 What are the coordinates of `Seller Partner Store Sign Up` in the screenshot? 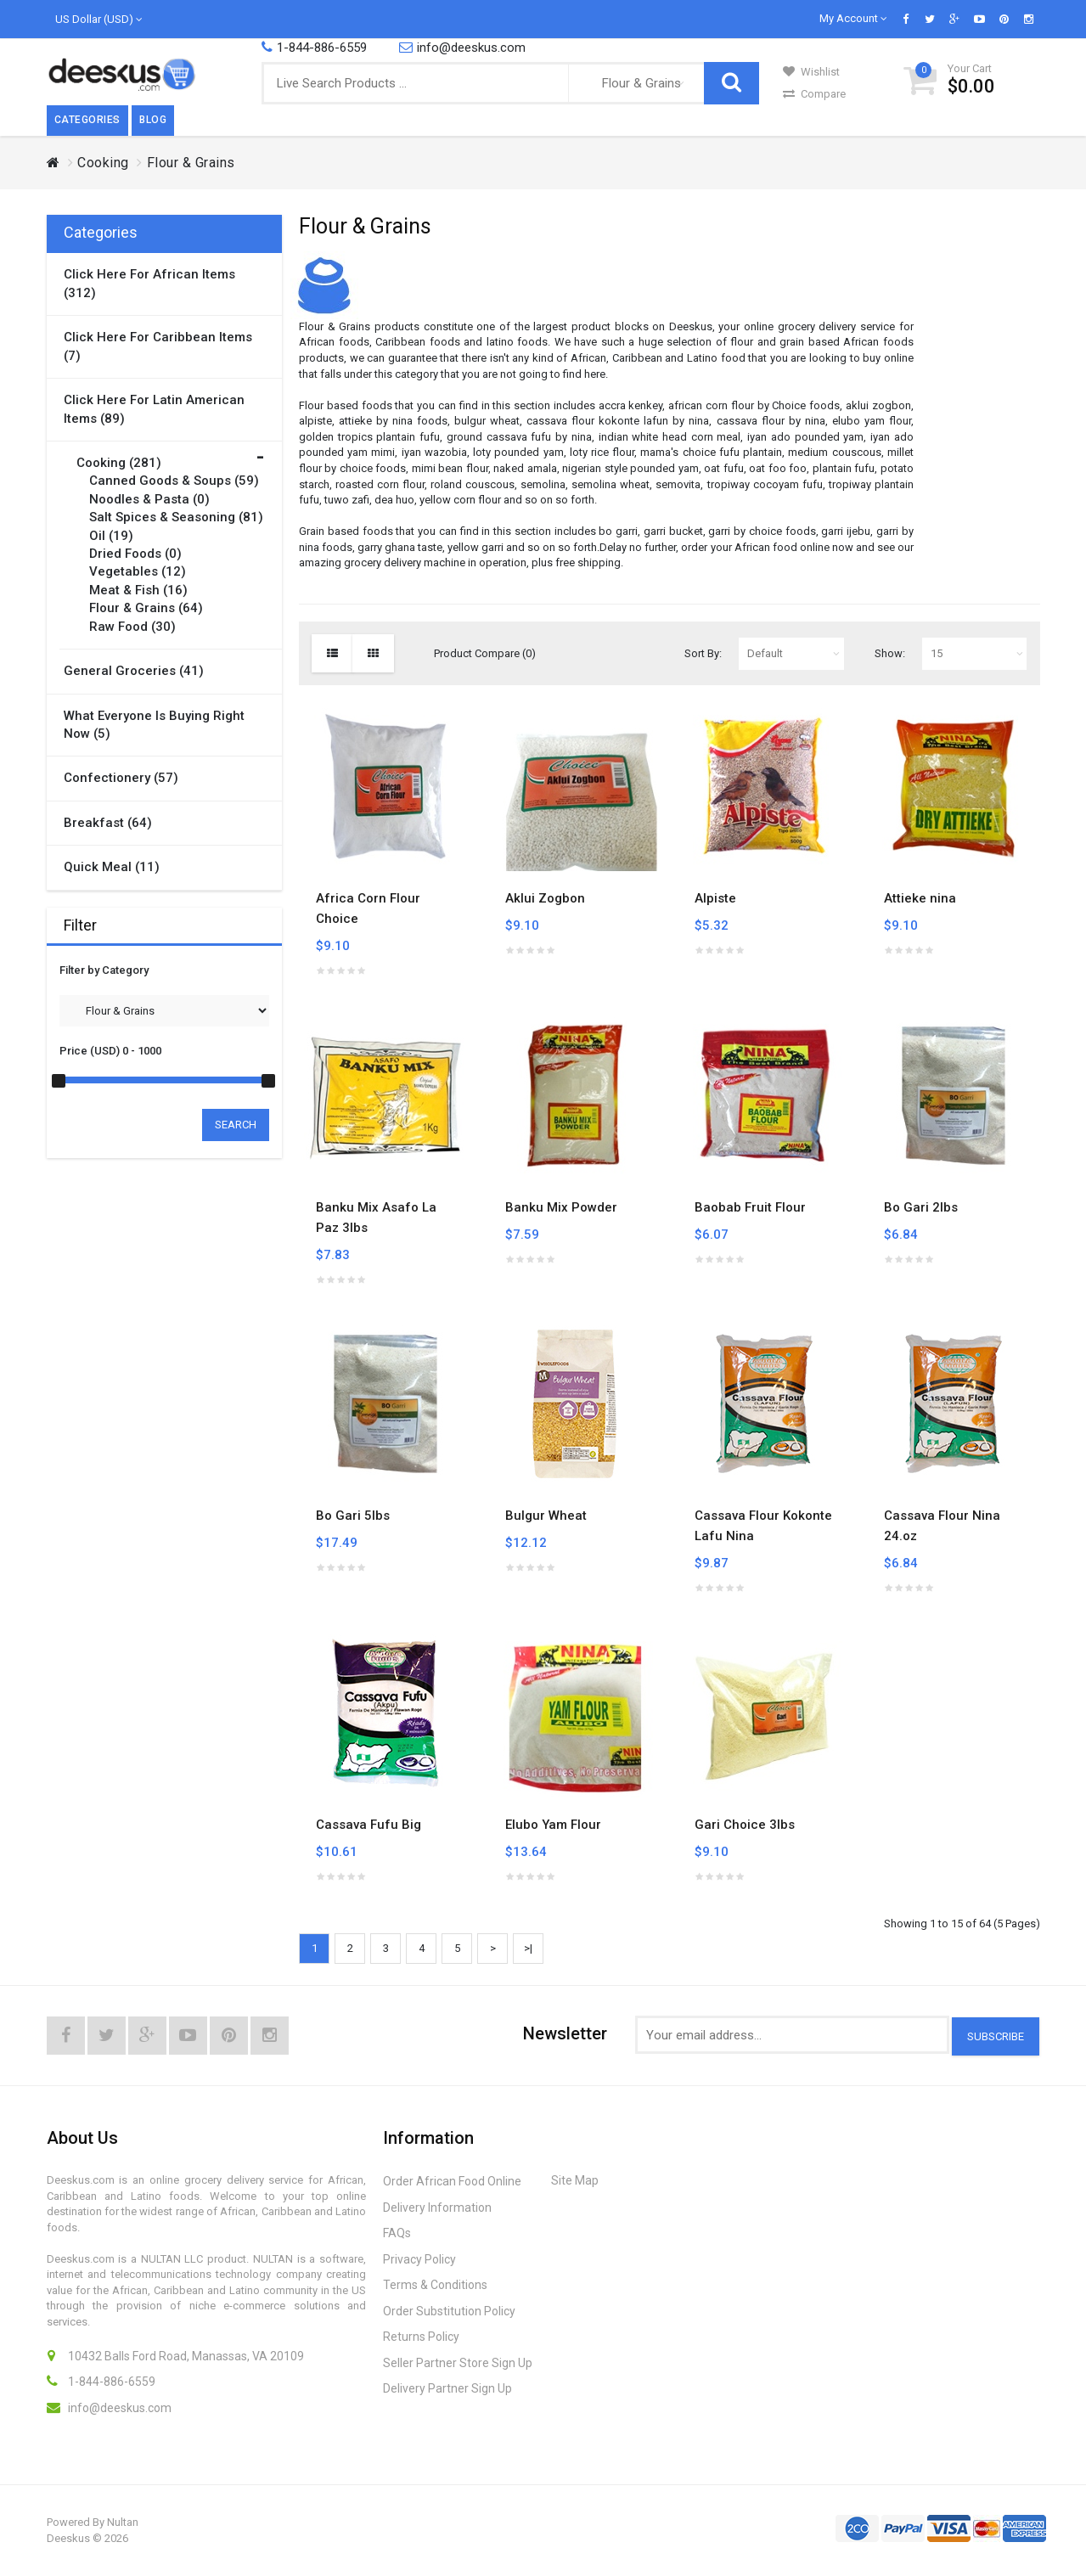 It's located at (457, 2363).